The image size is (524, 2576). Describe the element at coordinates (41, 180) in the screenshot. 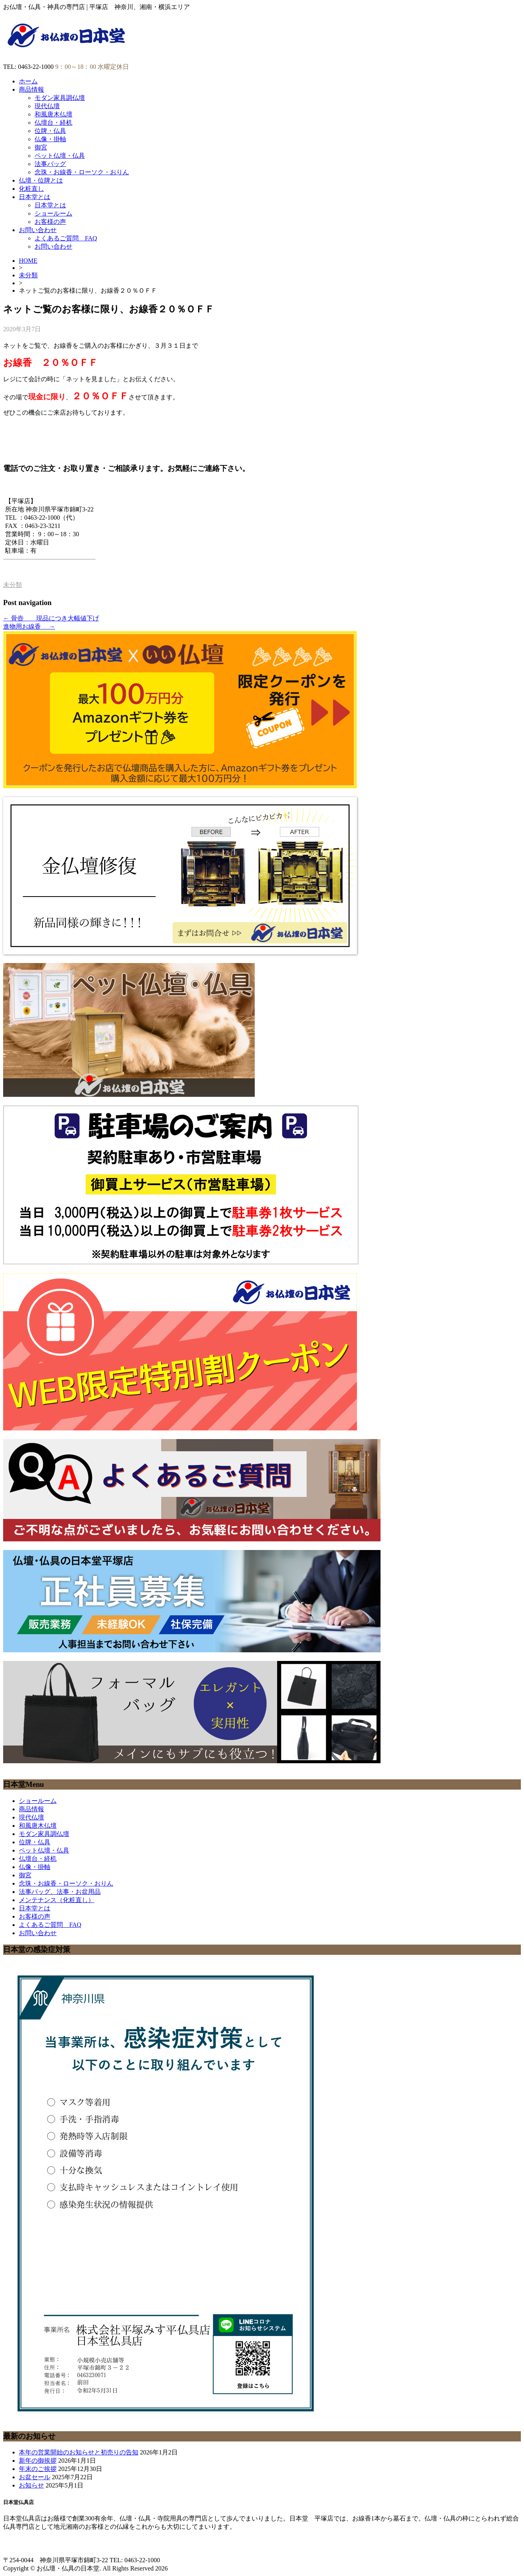

I see `仏壇・位牌とは` at that location.